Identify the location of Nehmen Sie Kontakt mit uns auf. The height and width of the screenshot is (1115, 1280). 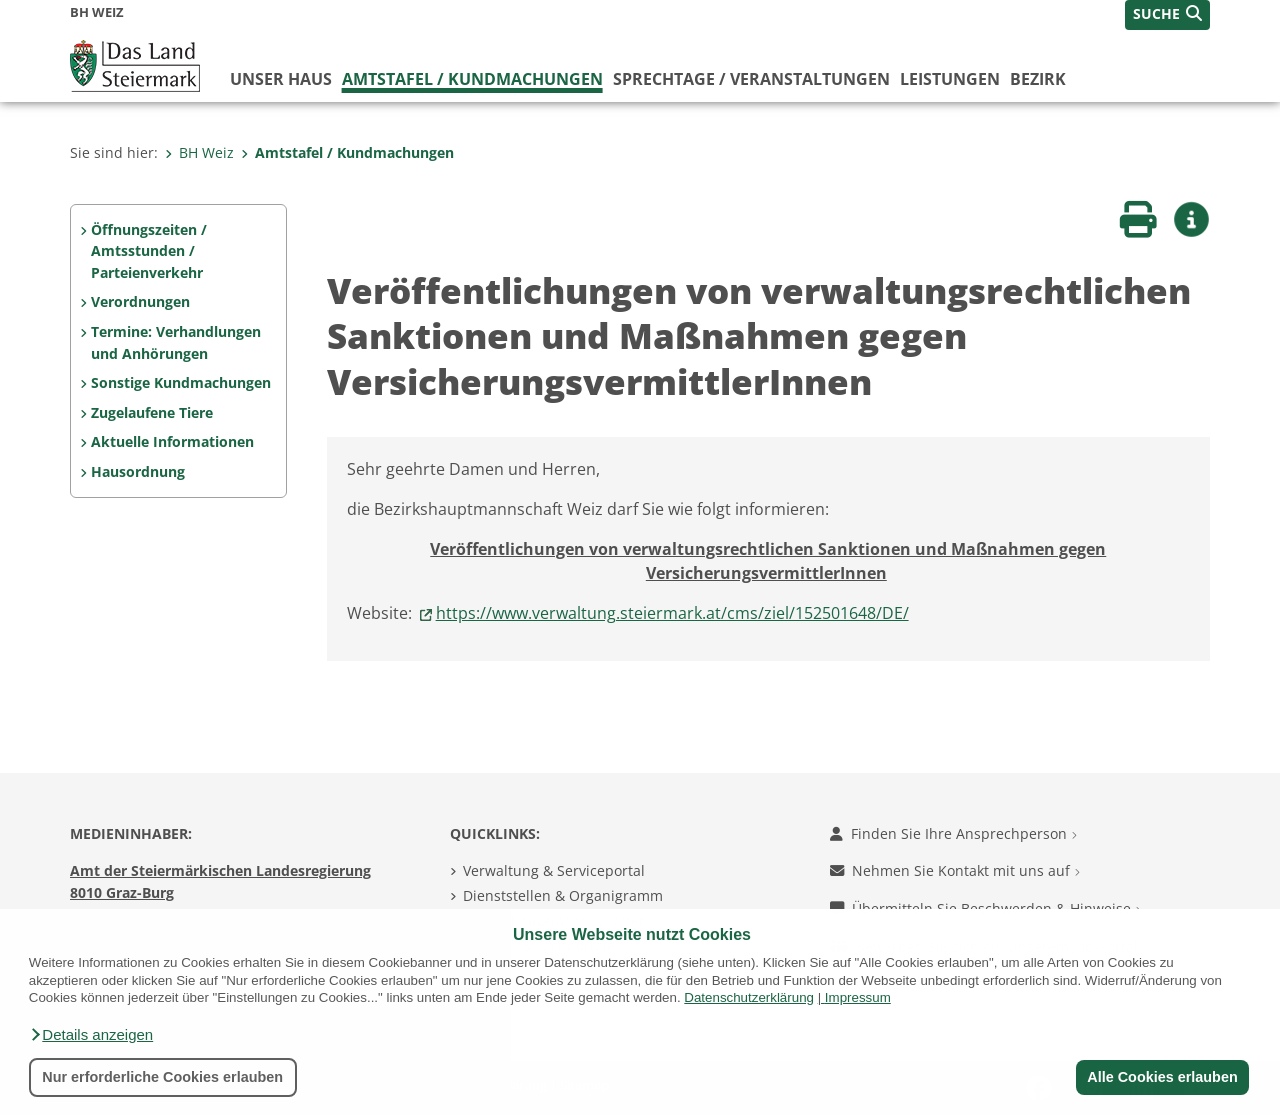
(955, 870).